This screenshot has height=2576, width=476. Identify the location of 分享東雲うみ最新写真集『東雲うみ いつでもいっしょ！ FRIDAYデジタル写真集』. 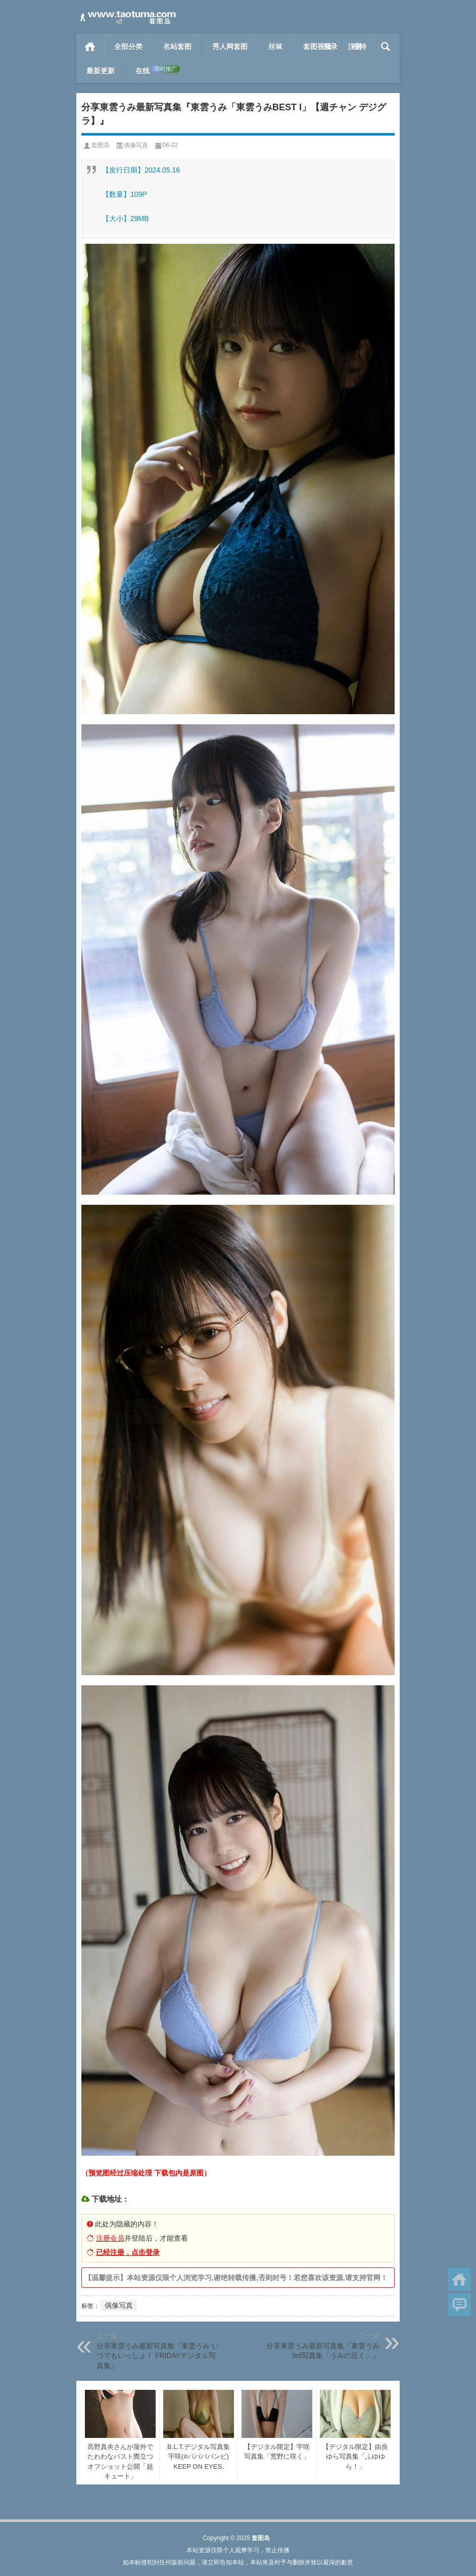
(158, 2356).